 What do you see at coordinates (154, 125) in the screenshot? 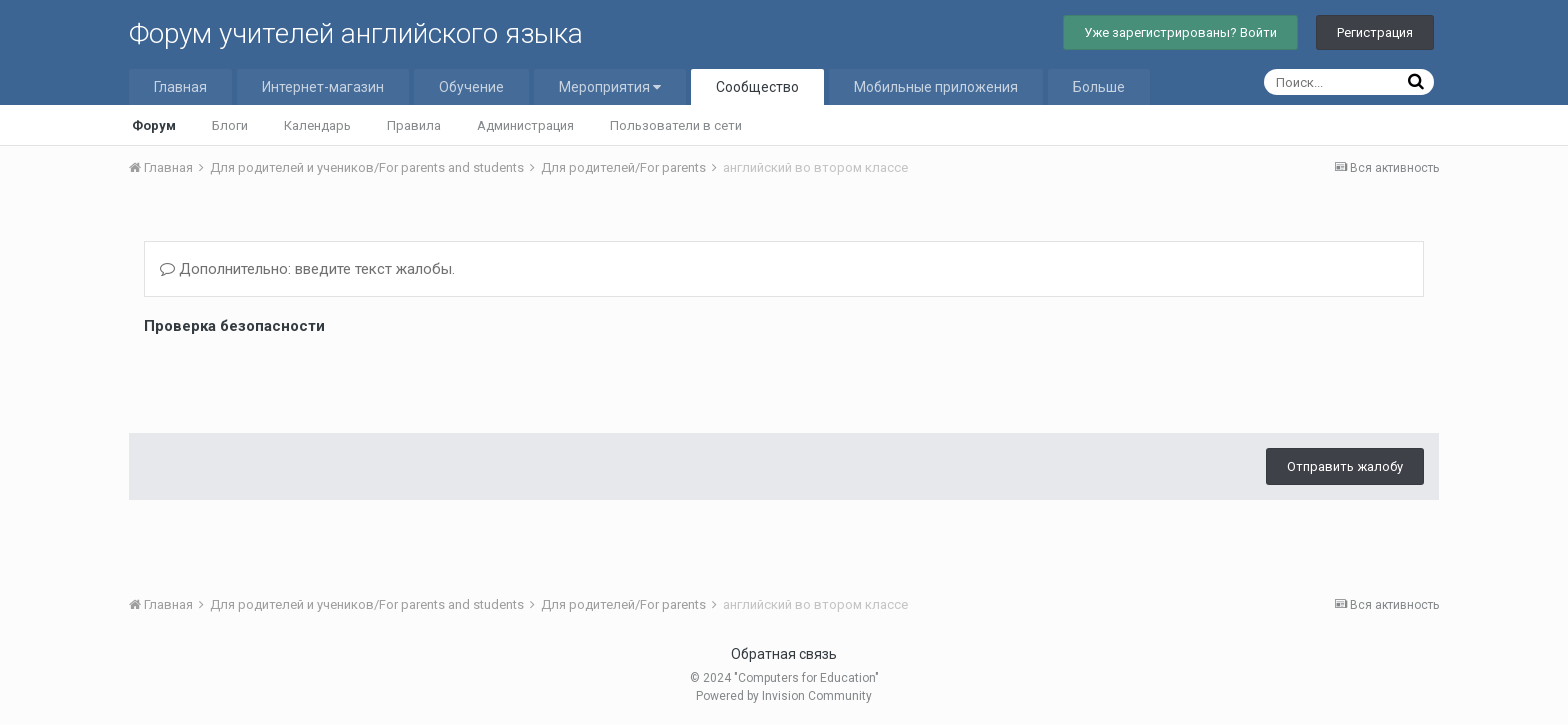
I see `Форум` at bounding box center [154, 125].